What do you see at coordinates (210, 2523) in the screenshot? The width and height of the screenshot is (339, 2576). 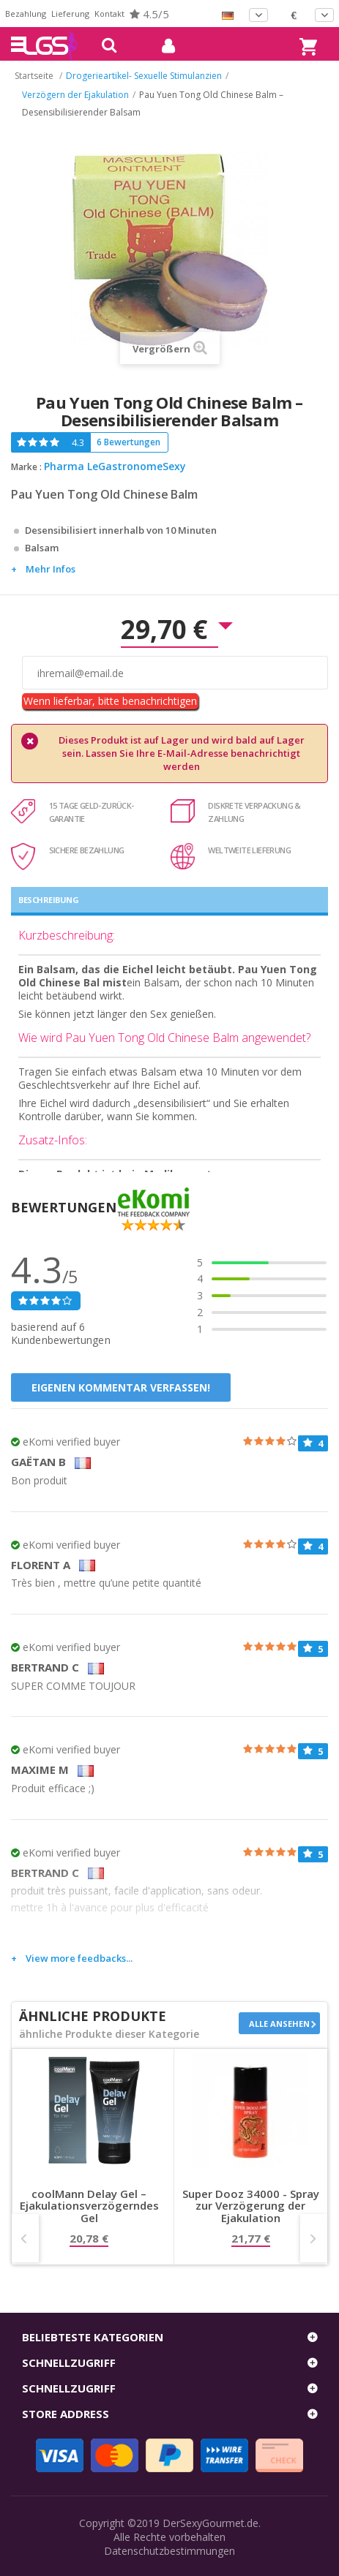 I see `DerSexyGourmet.de` at bounding box center [210, 2523].